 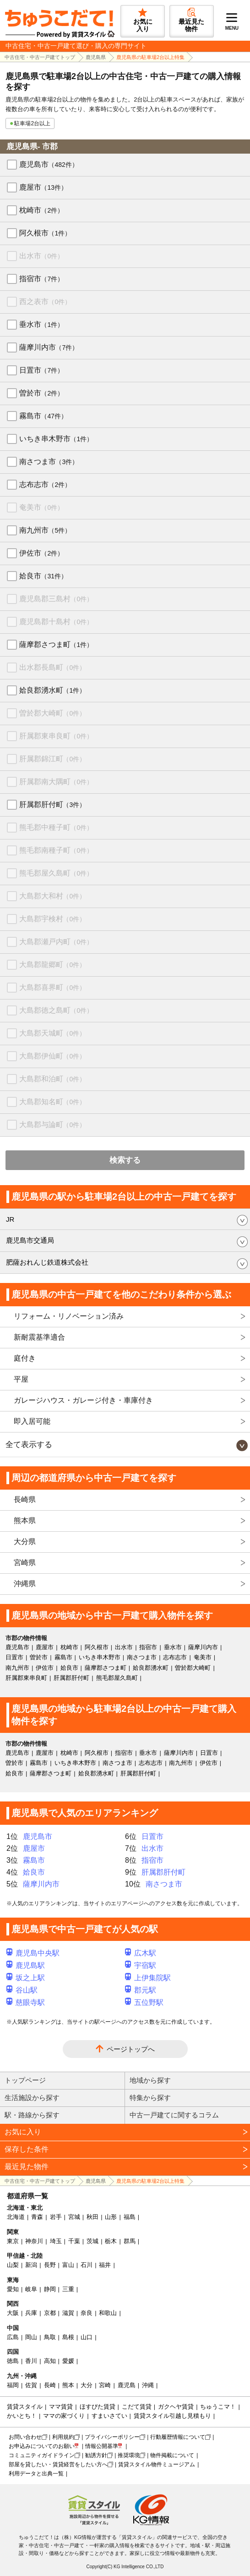 I want to click on 鹿児島市交通局, so click(x=30, y=1240).